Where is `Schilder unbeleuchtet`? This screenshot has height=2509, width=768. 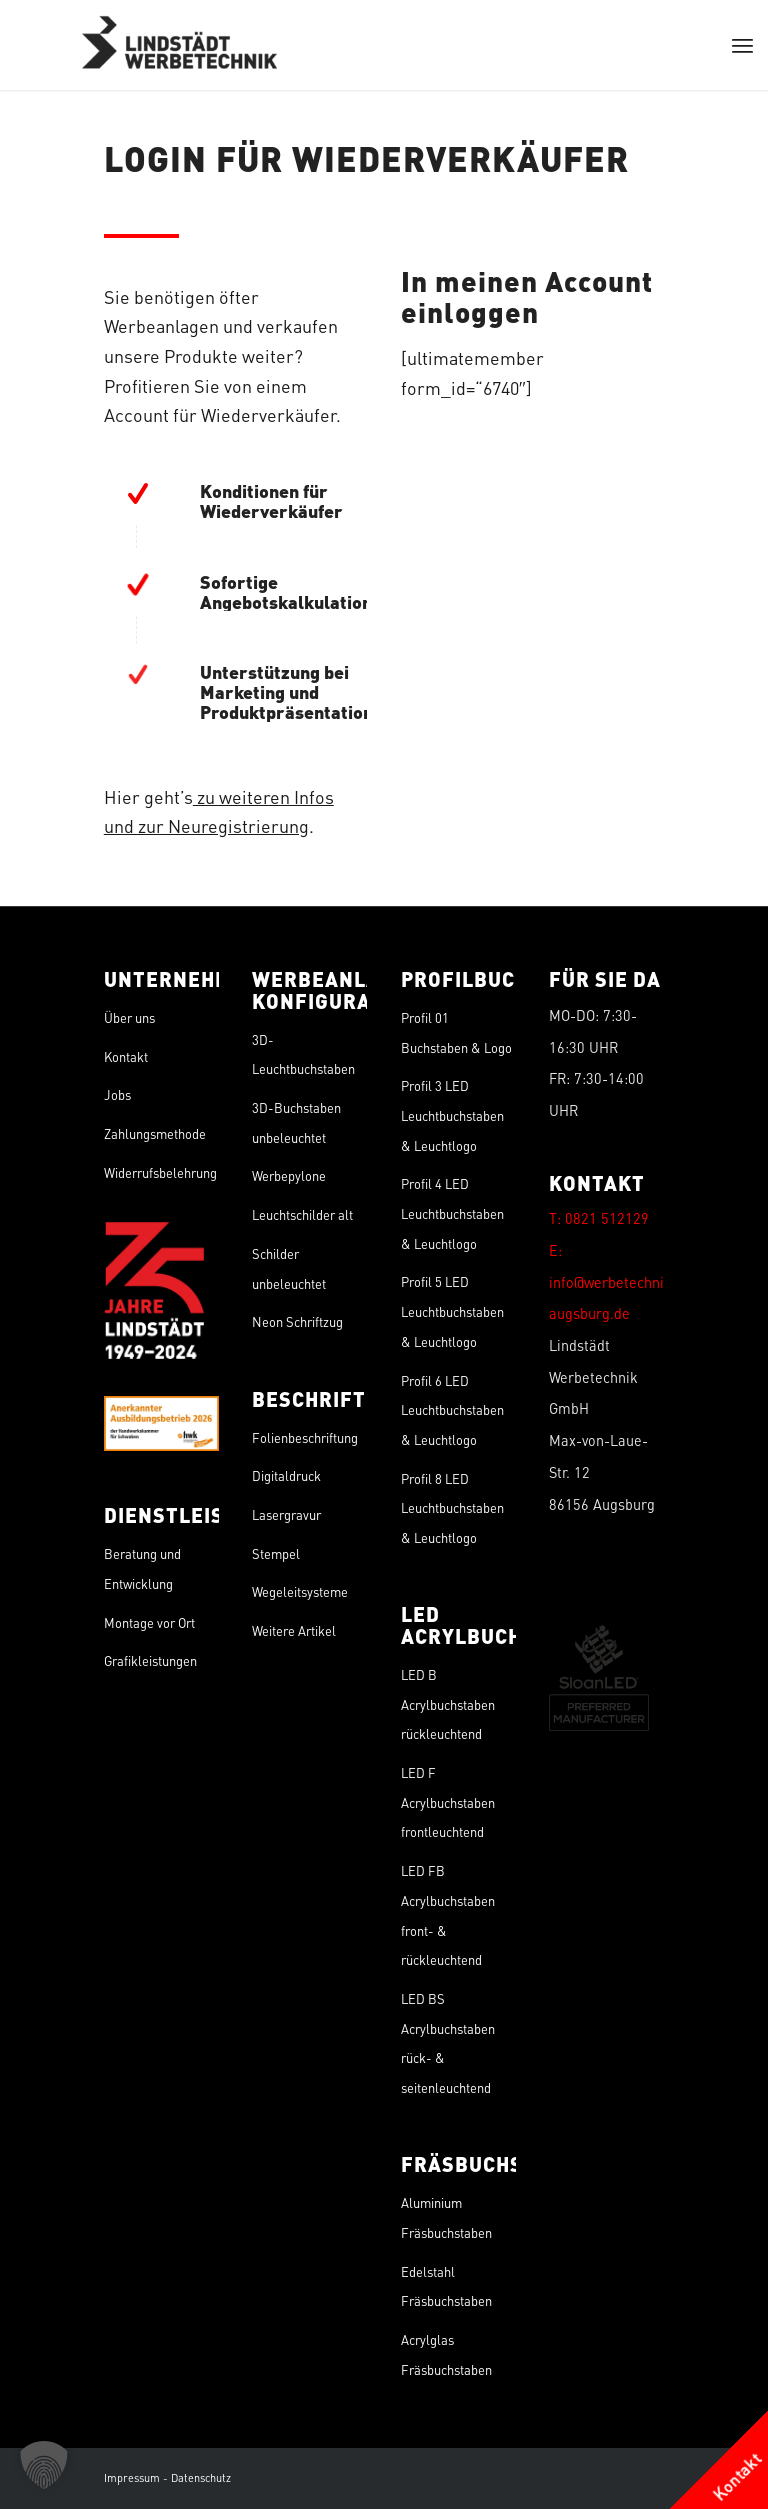
Schilder unbeleuchtet is located at coordinates (289, 1268).